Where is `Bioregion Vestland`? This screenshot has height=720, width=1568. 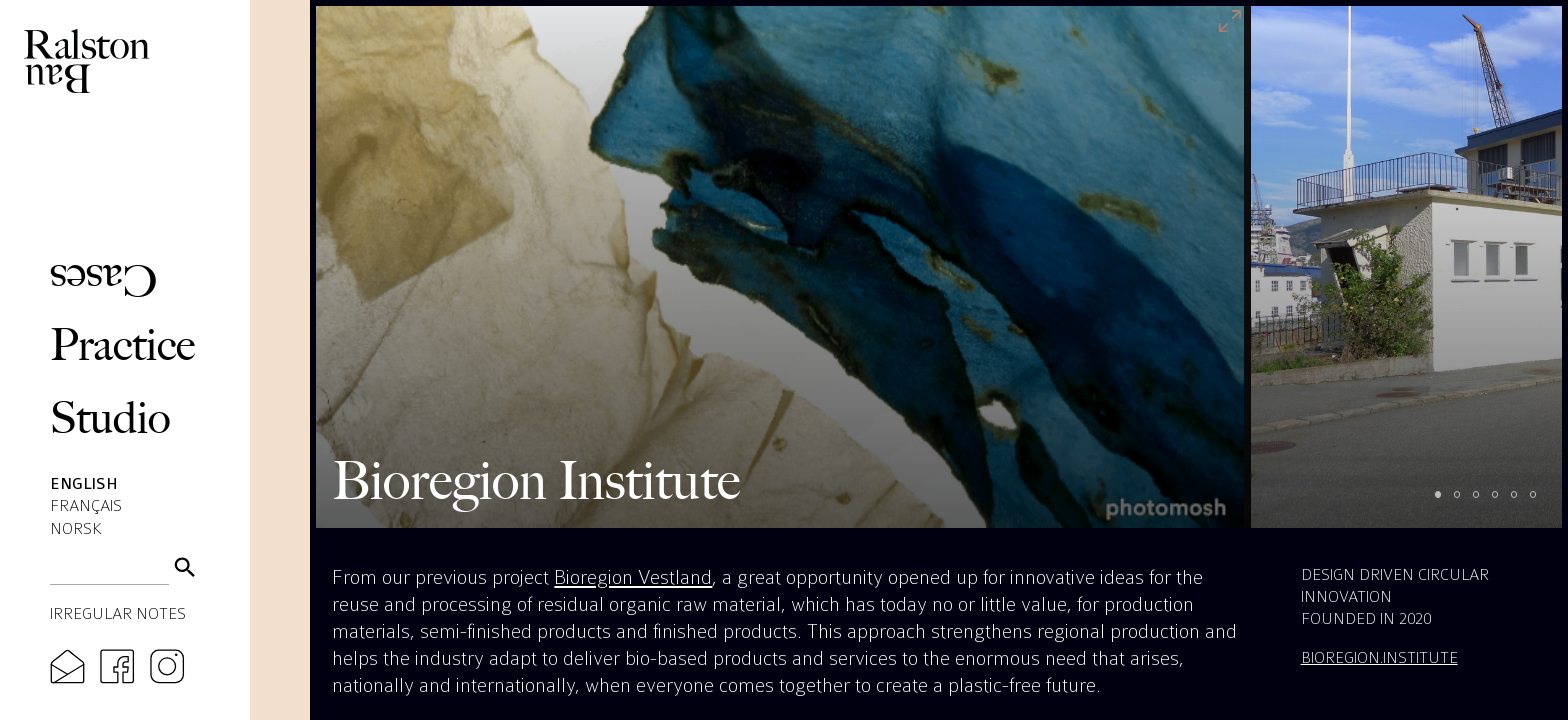
Bioregion Vestland is located at coordinates (633, 577).